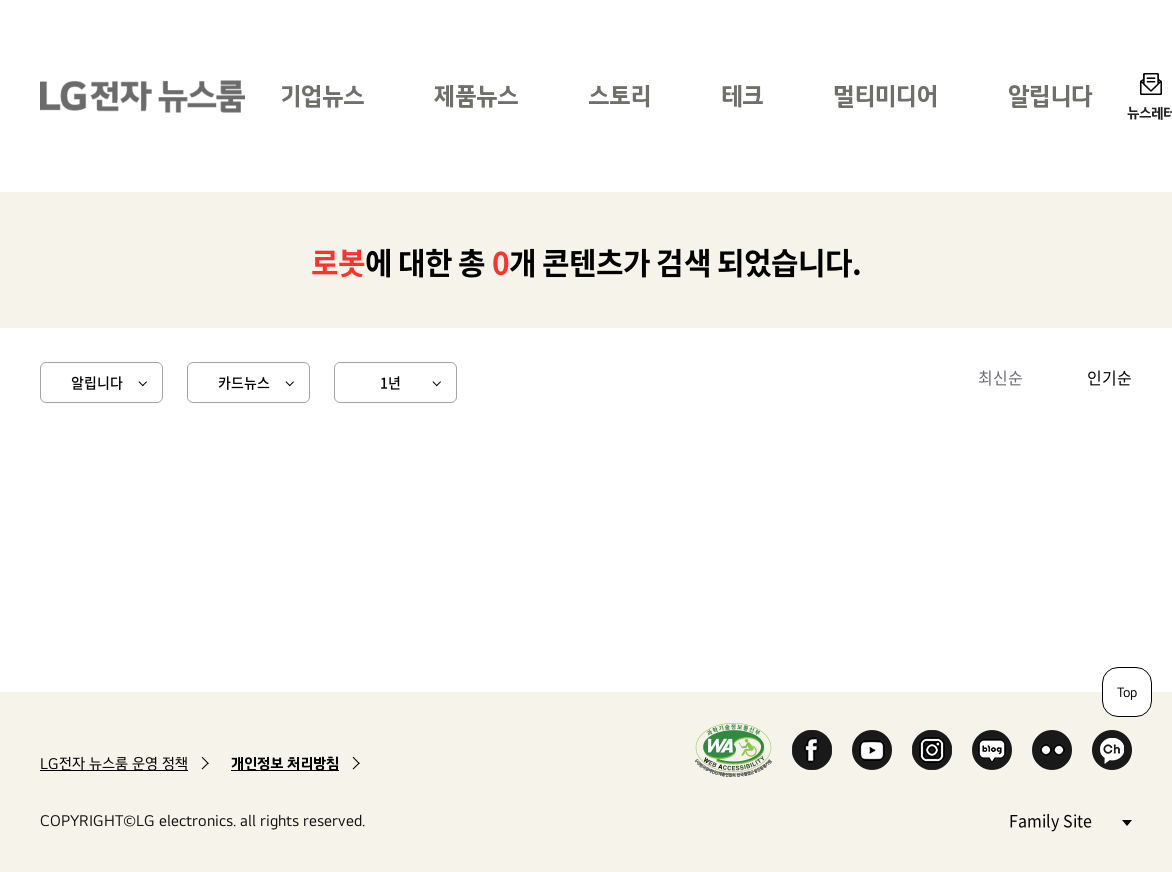 Image resolution: width=1172 pixels, height=872 pixels. I want to click on 인기순, so click(1109, 377).